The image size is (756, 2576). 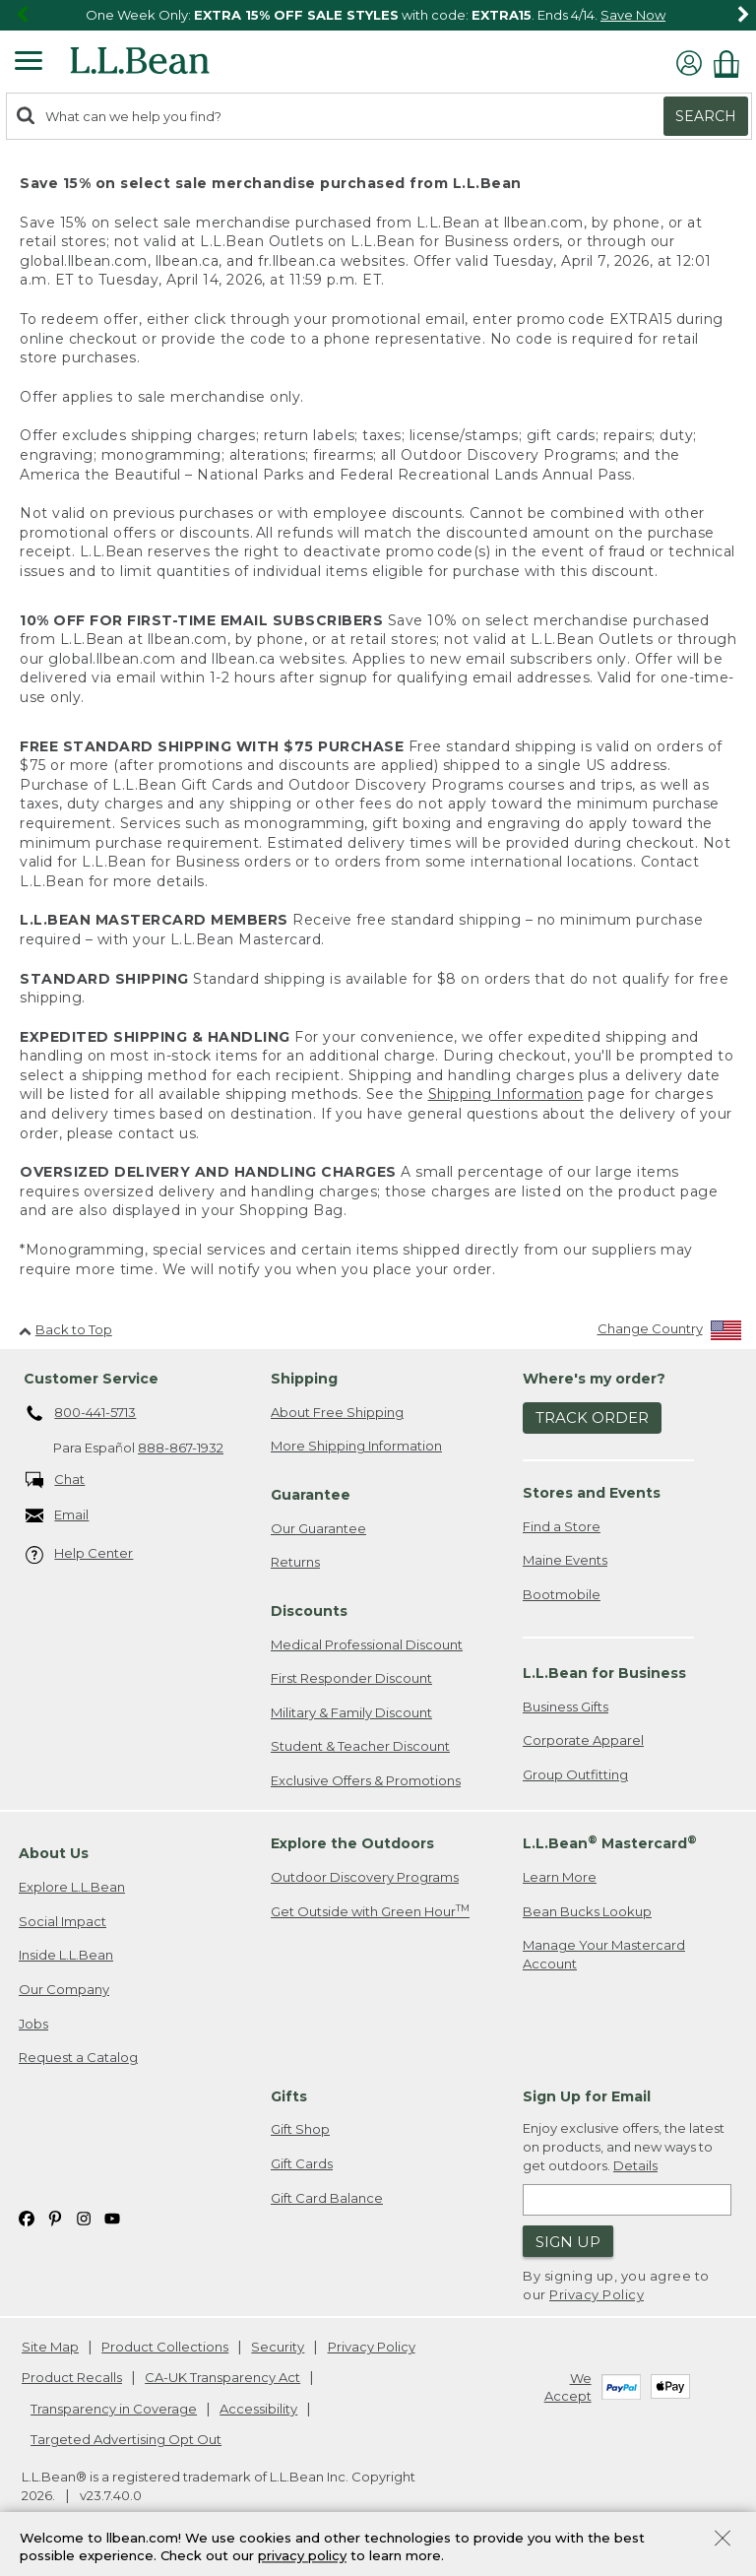 I want to click on Our Guarantee, so click(x=318, y=1528).